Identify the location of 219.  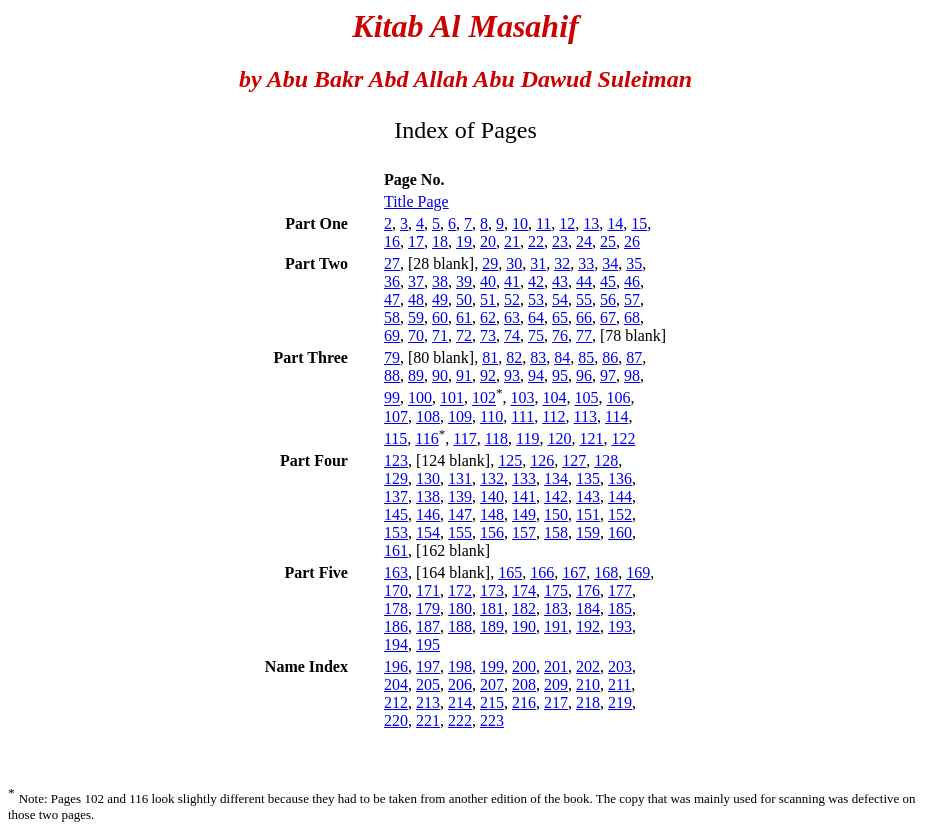
(620, 702).